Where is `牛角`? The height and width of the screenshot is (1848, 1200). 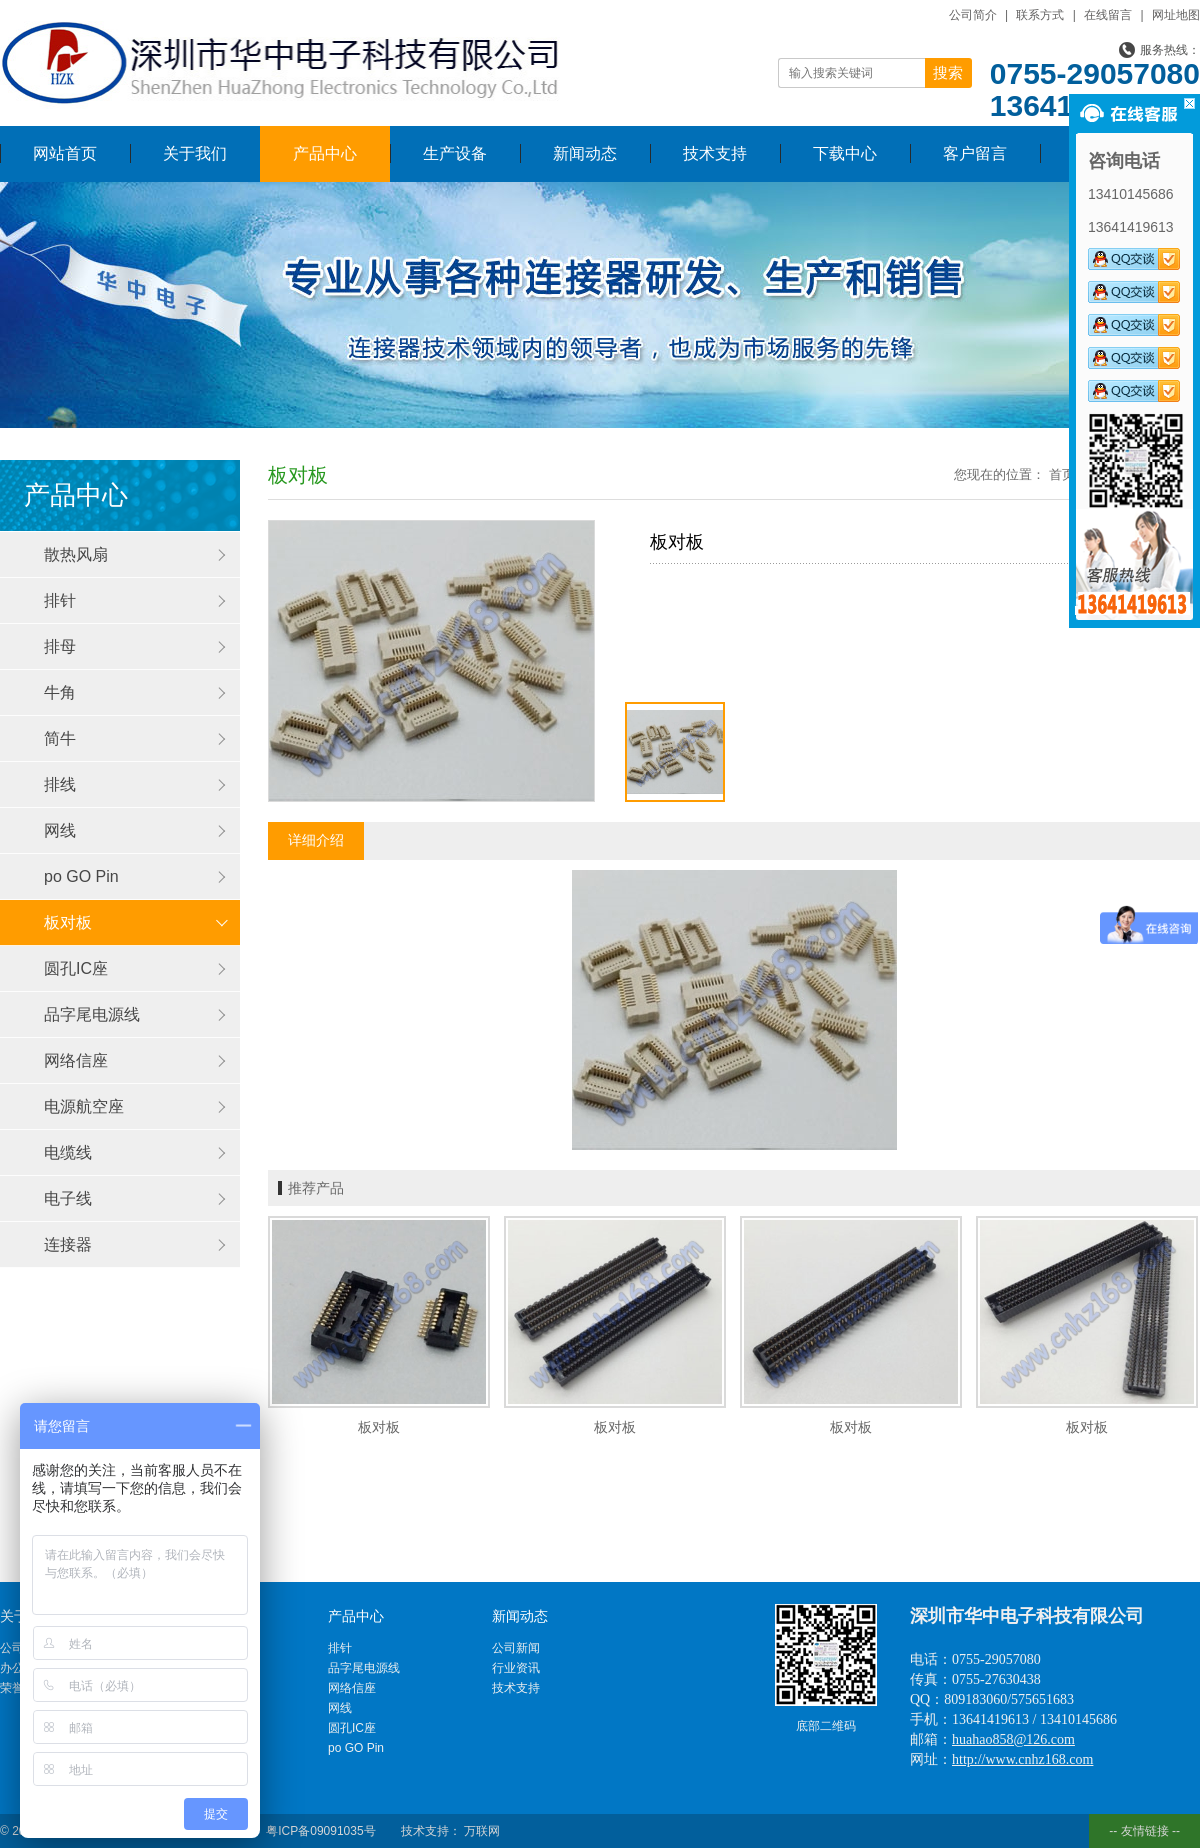 牛角 is located at coordinates (60, 692).